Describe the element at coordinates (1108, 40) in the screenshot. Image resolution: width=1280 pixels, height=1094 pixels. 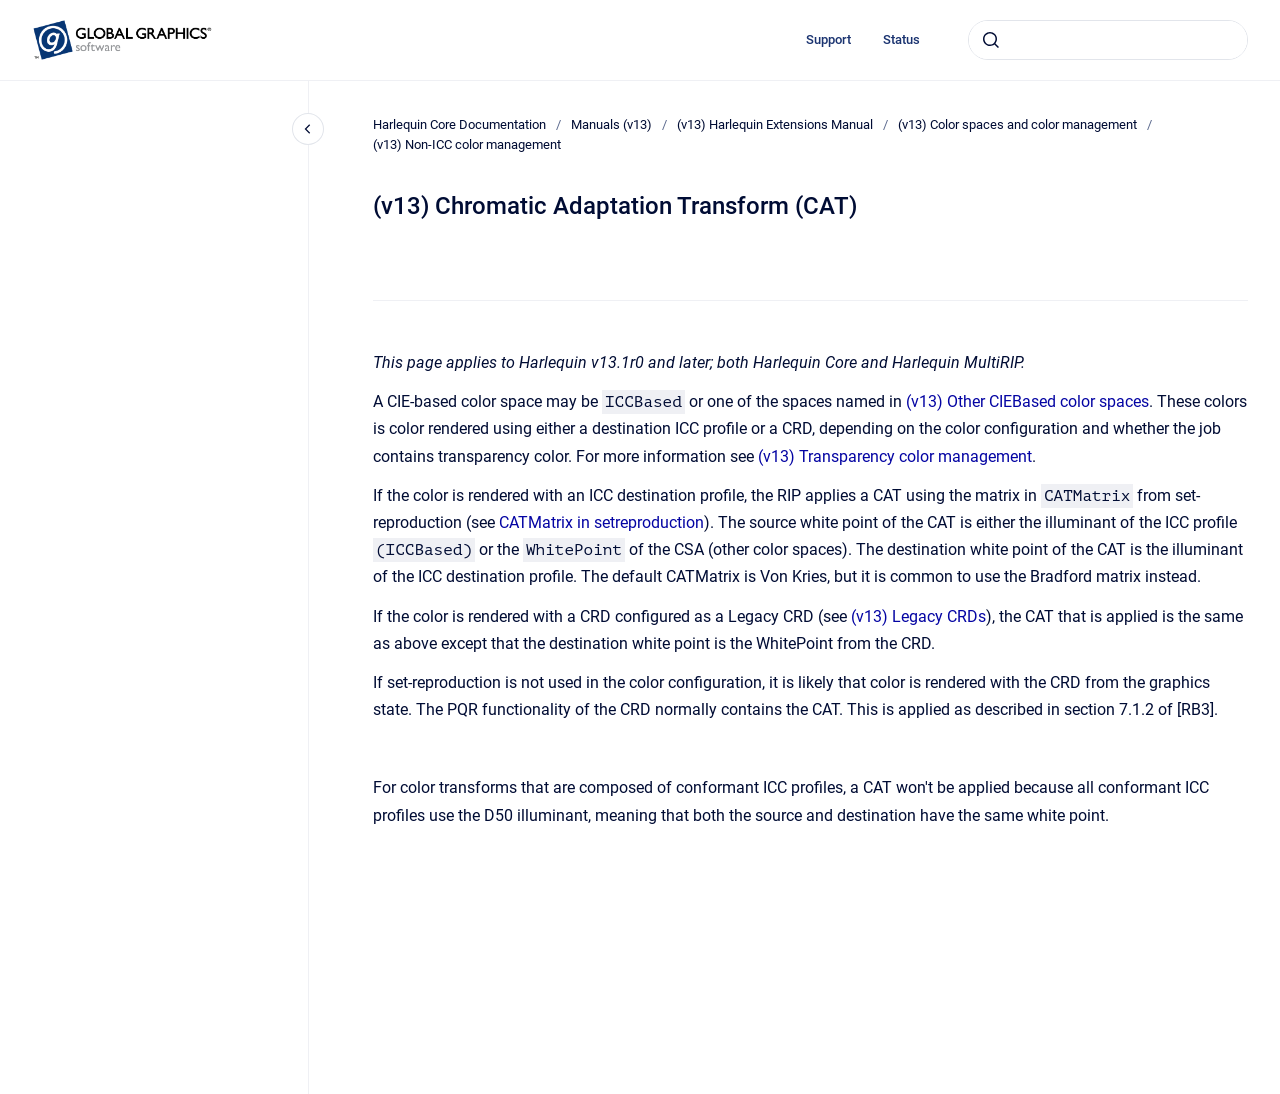
I see `[combobox]` at that location.